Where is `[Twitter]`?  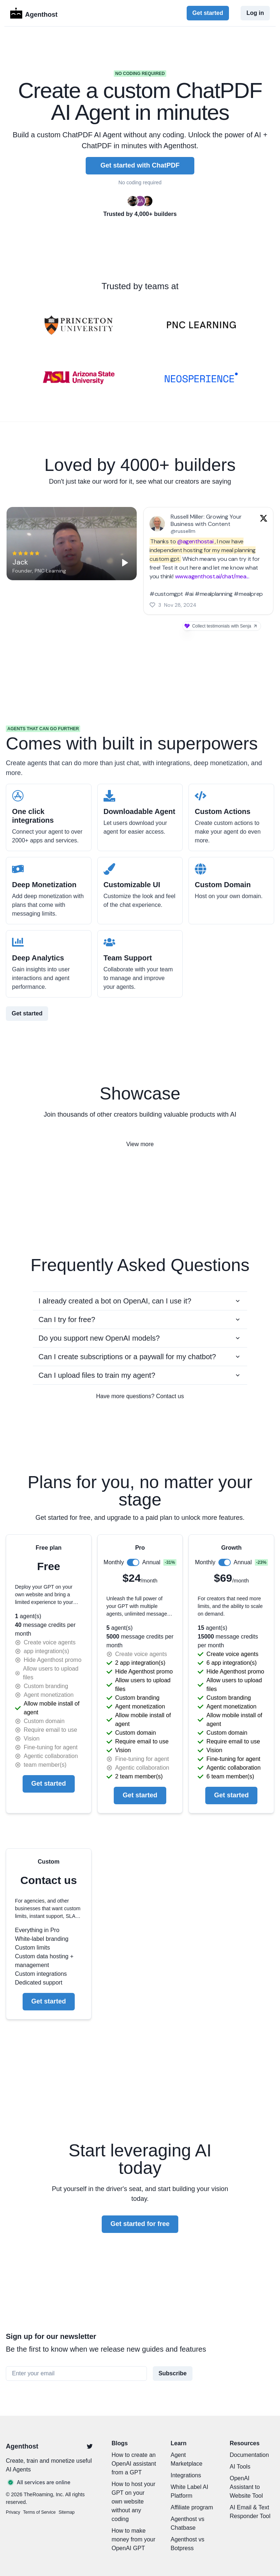
[Twitter] is located at coordinates (89, 2446).